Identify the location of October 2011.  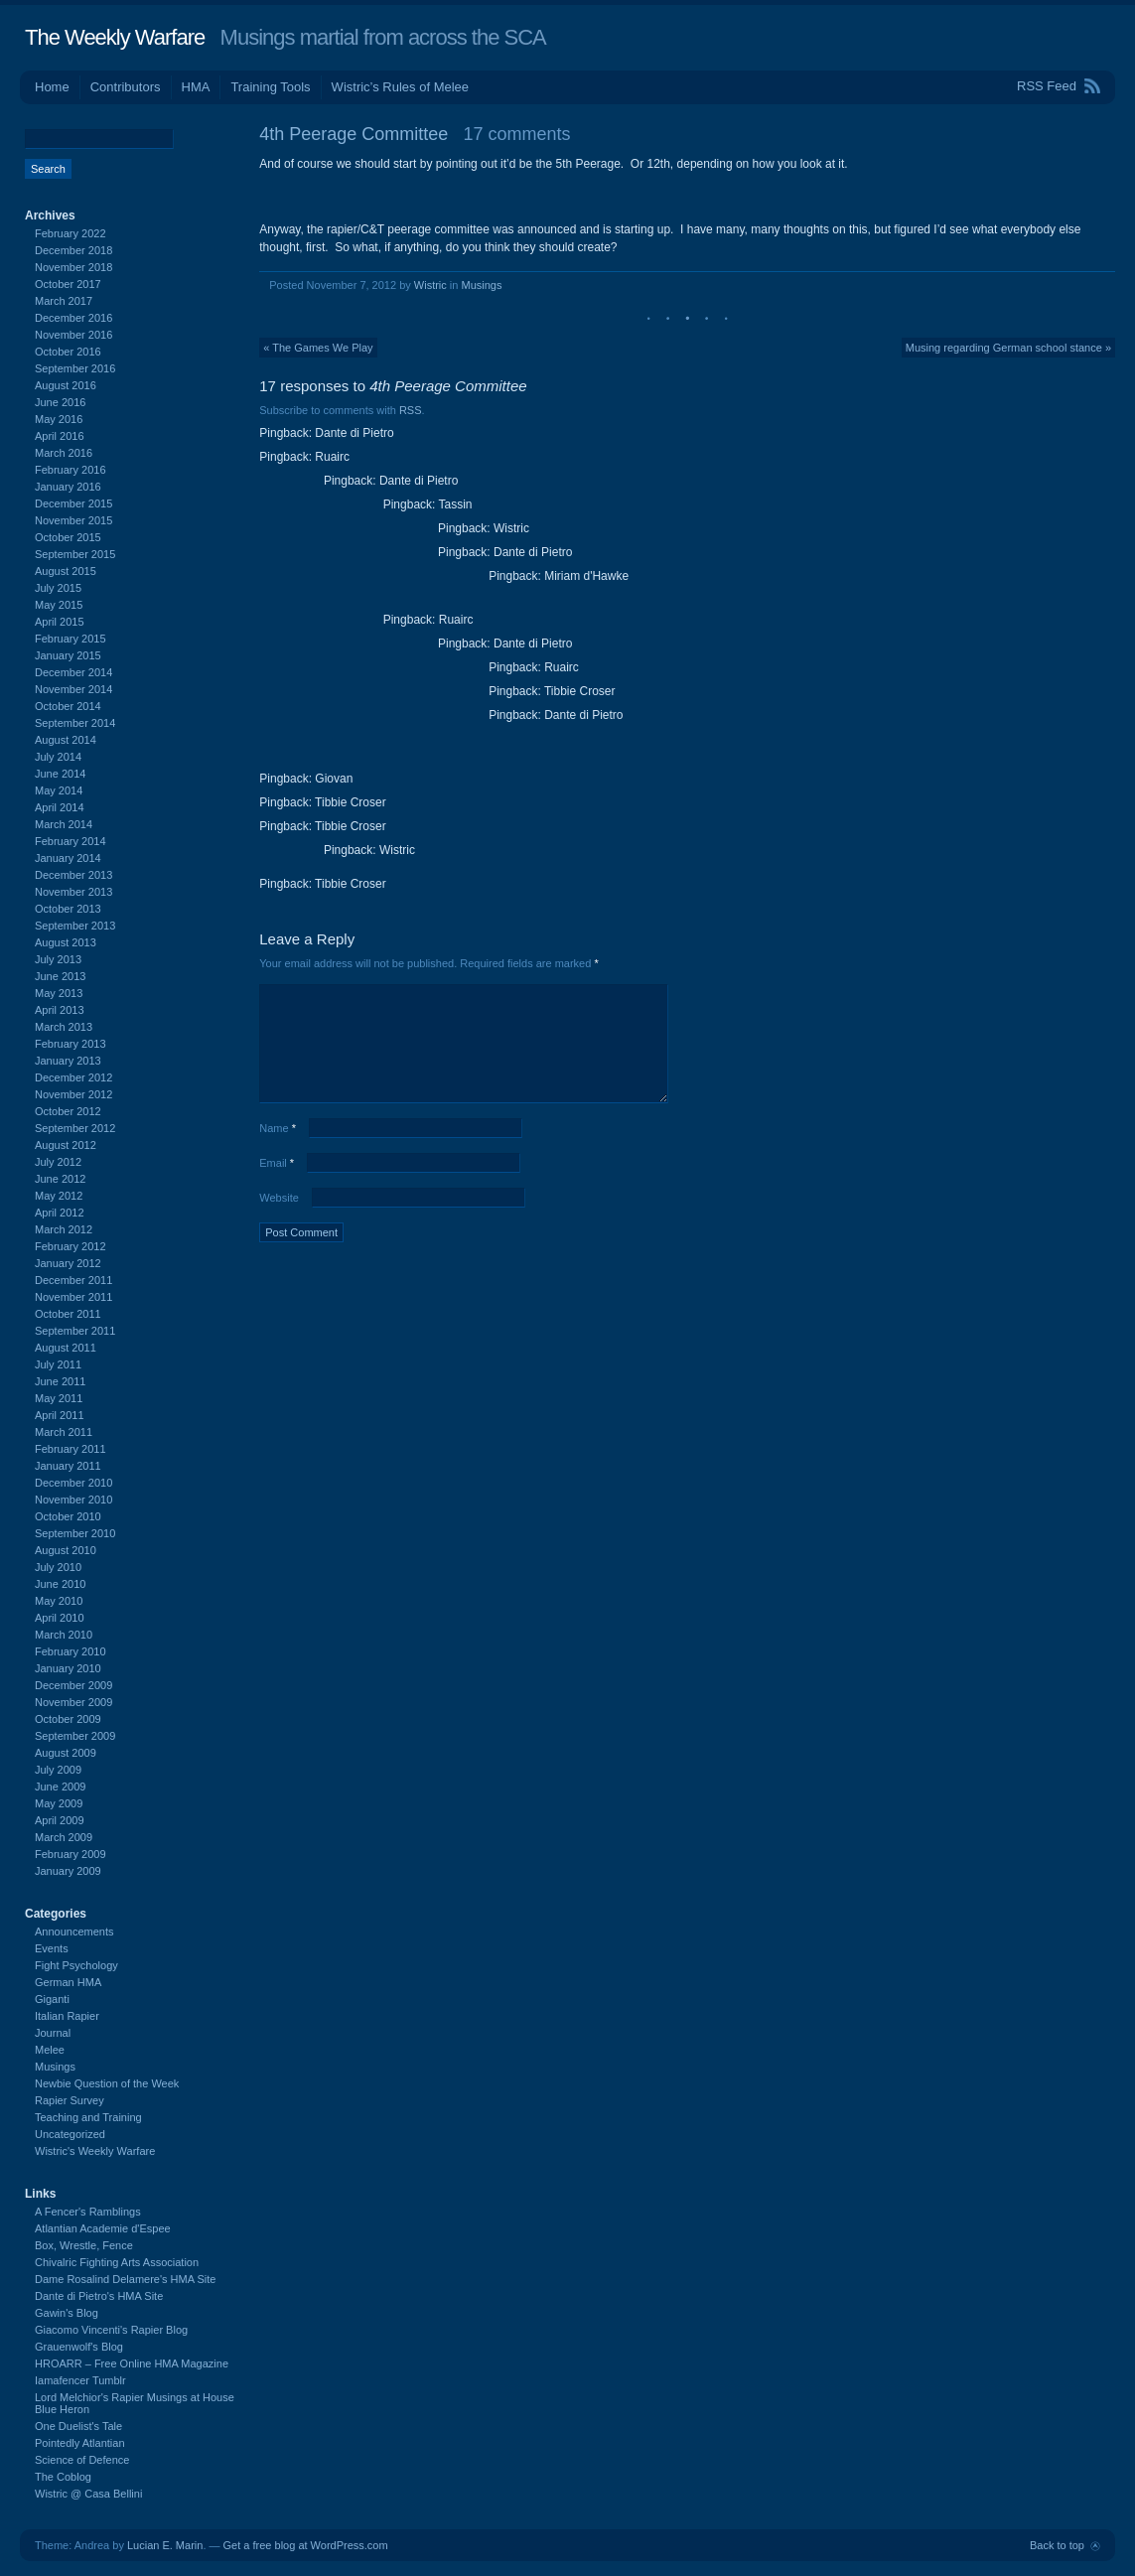
(68, 1314).